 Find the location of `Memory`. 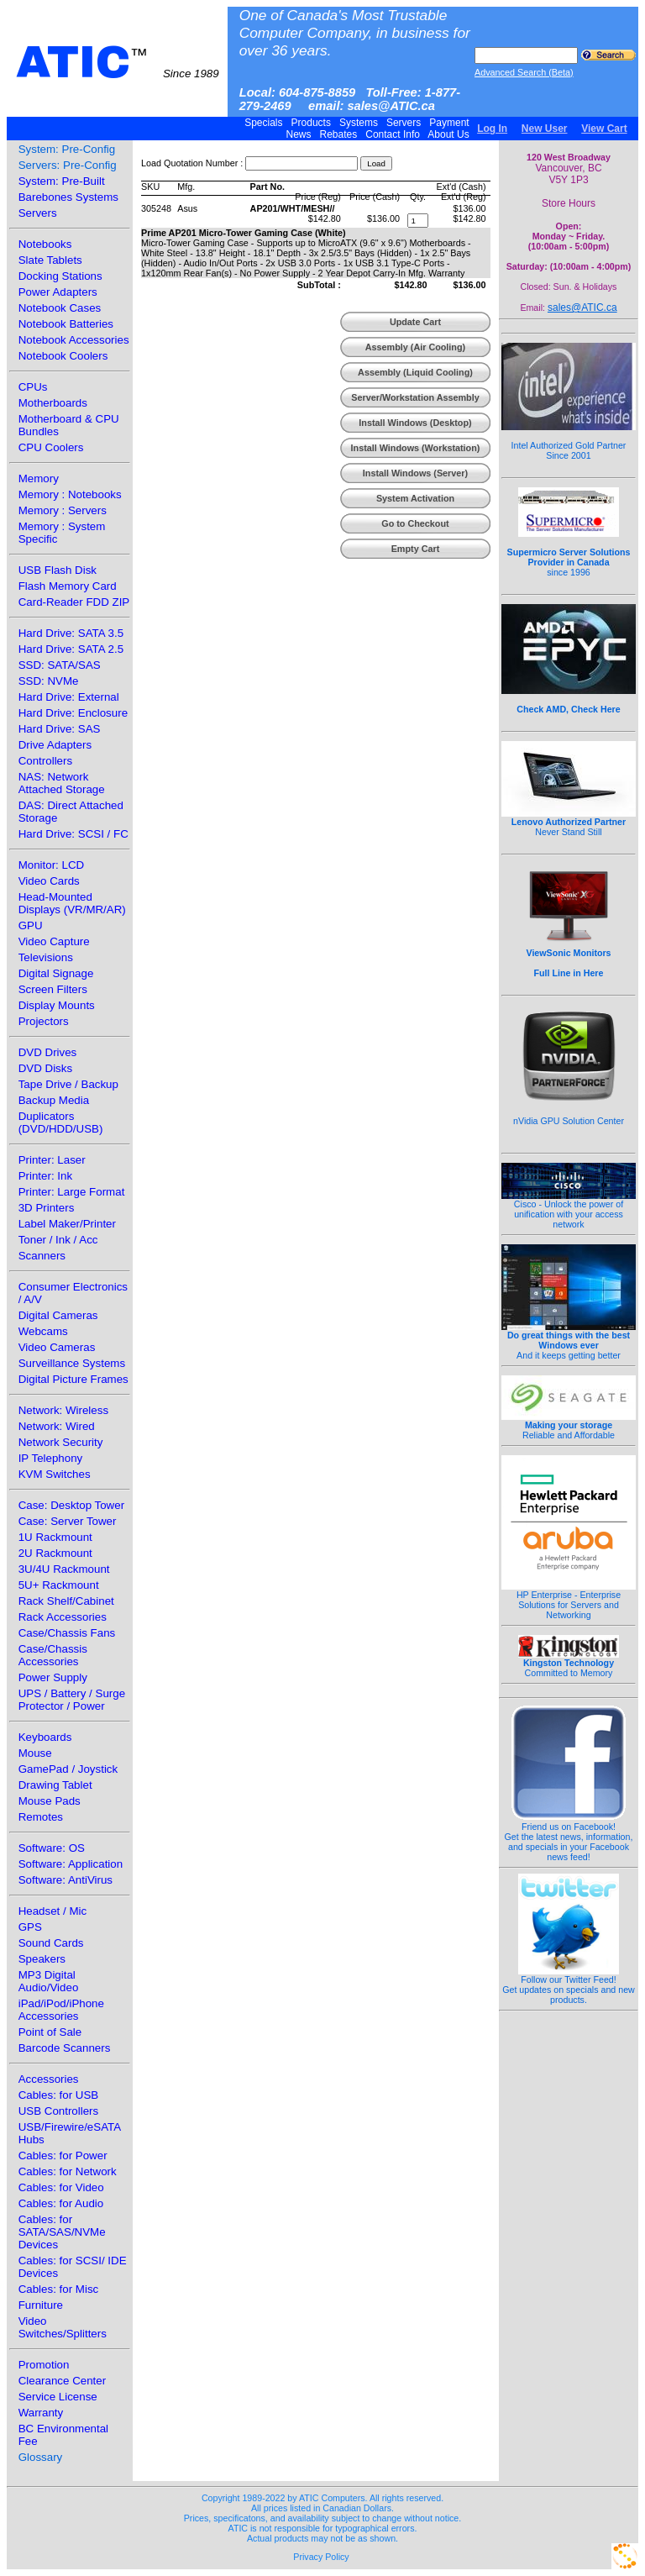

Memory is located at coordinates (38, 478).